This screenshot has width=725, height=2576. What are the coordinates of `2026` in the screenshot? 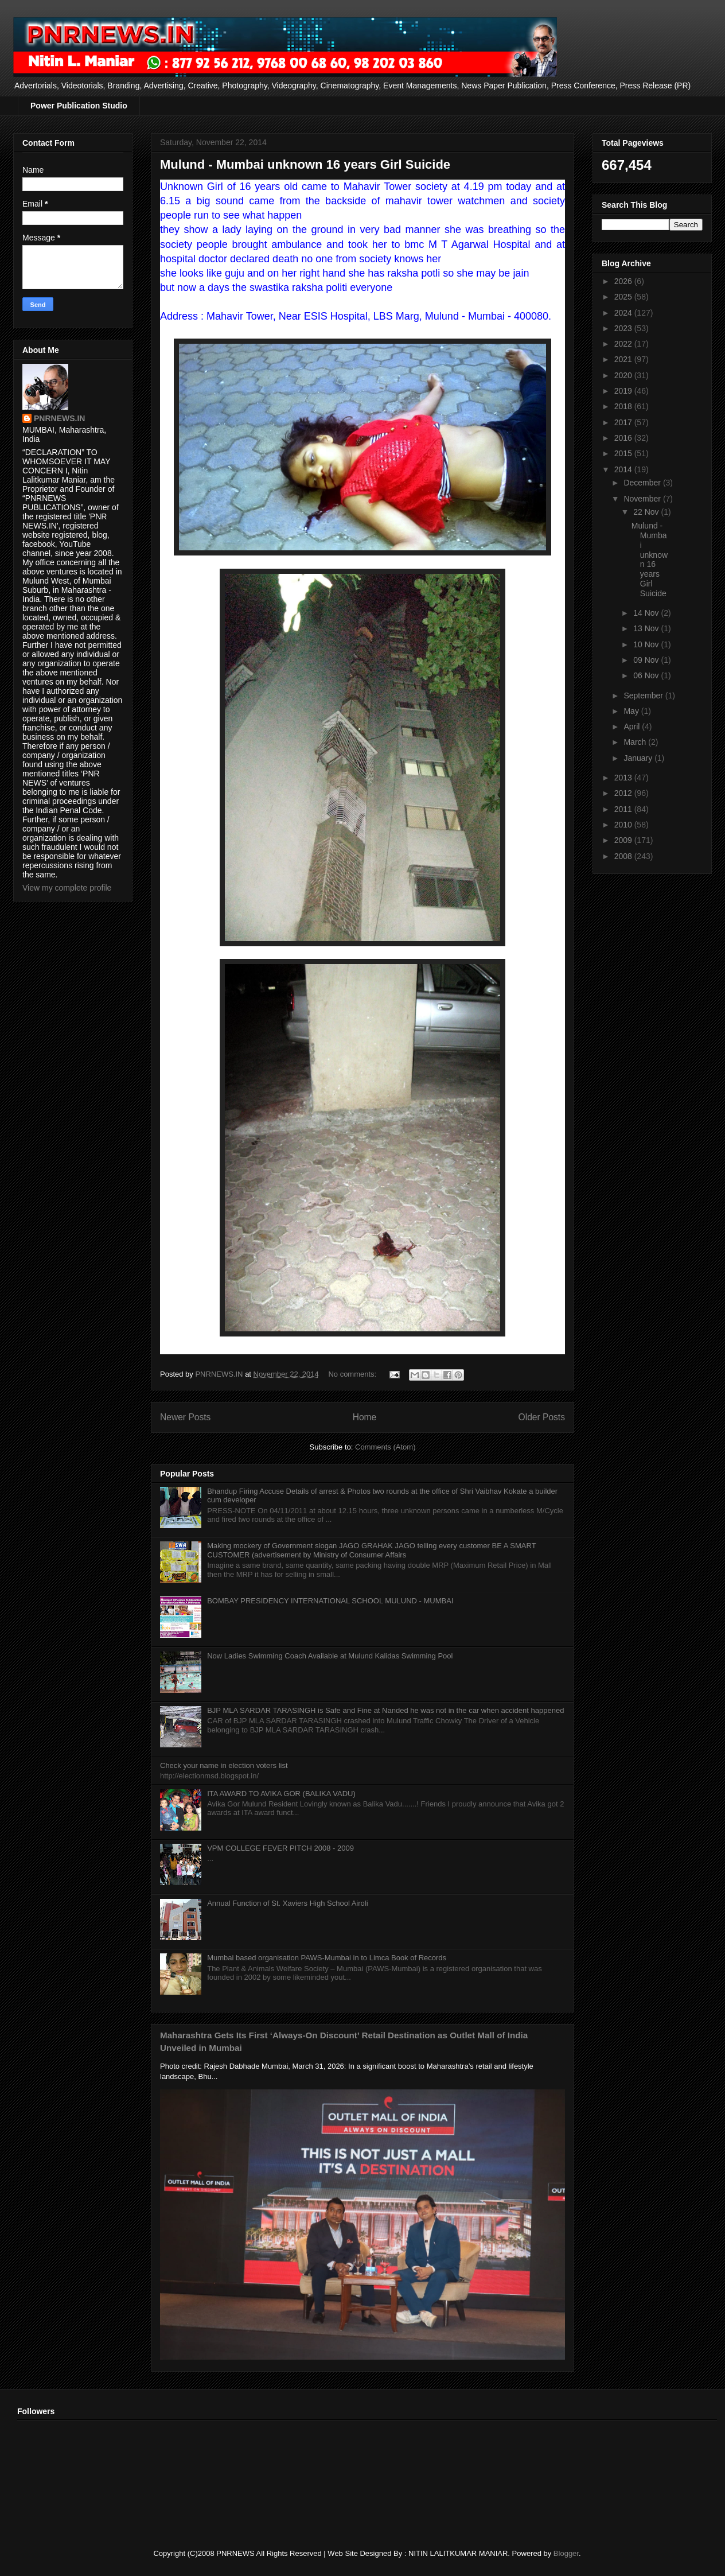 It's located at (624, 281).